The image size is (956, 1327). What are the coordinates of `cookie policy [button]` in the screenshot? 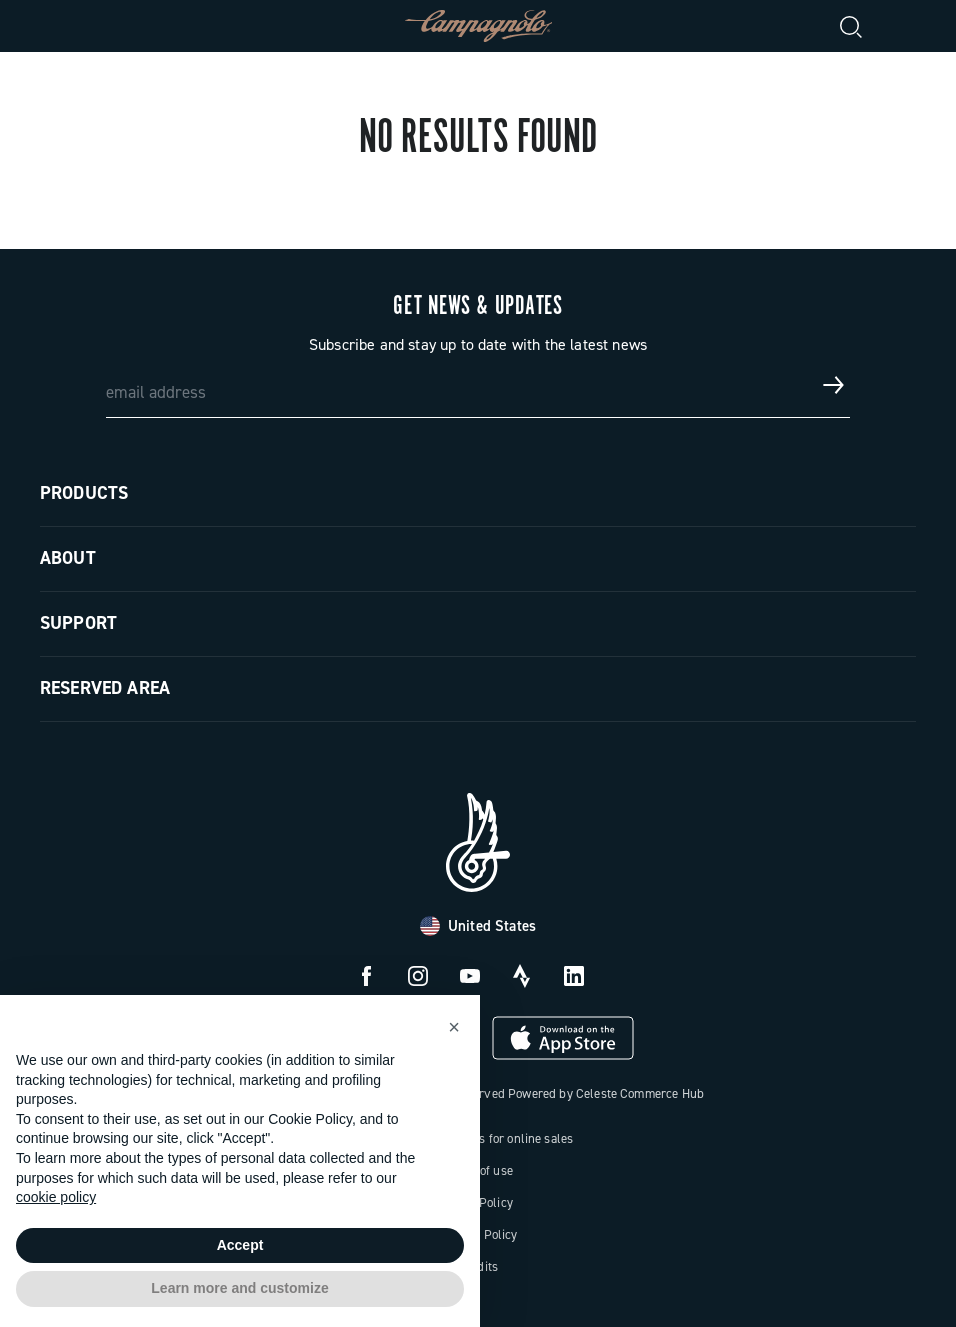 It's located at (56, 1197).